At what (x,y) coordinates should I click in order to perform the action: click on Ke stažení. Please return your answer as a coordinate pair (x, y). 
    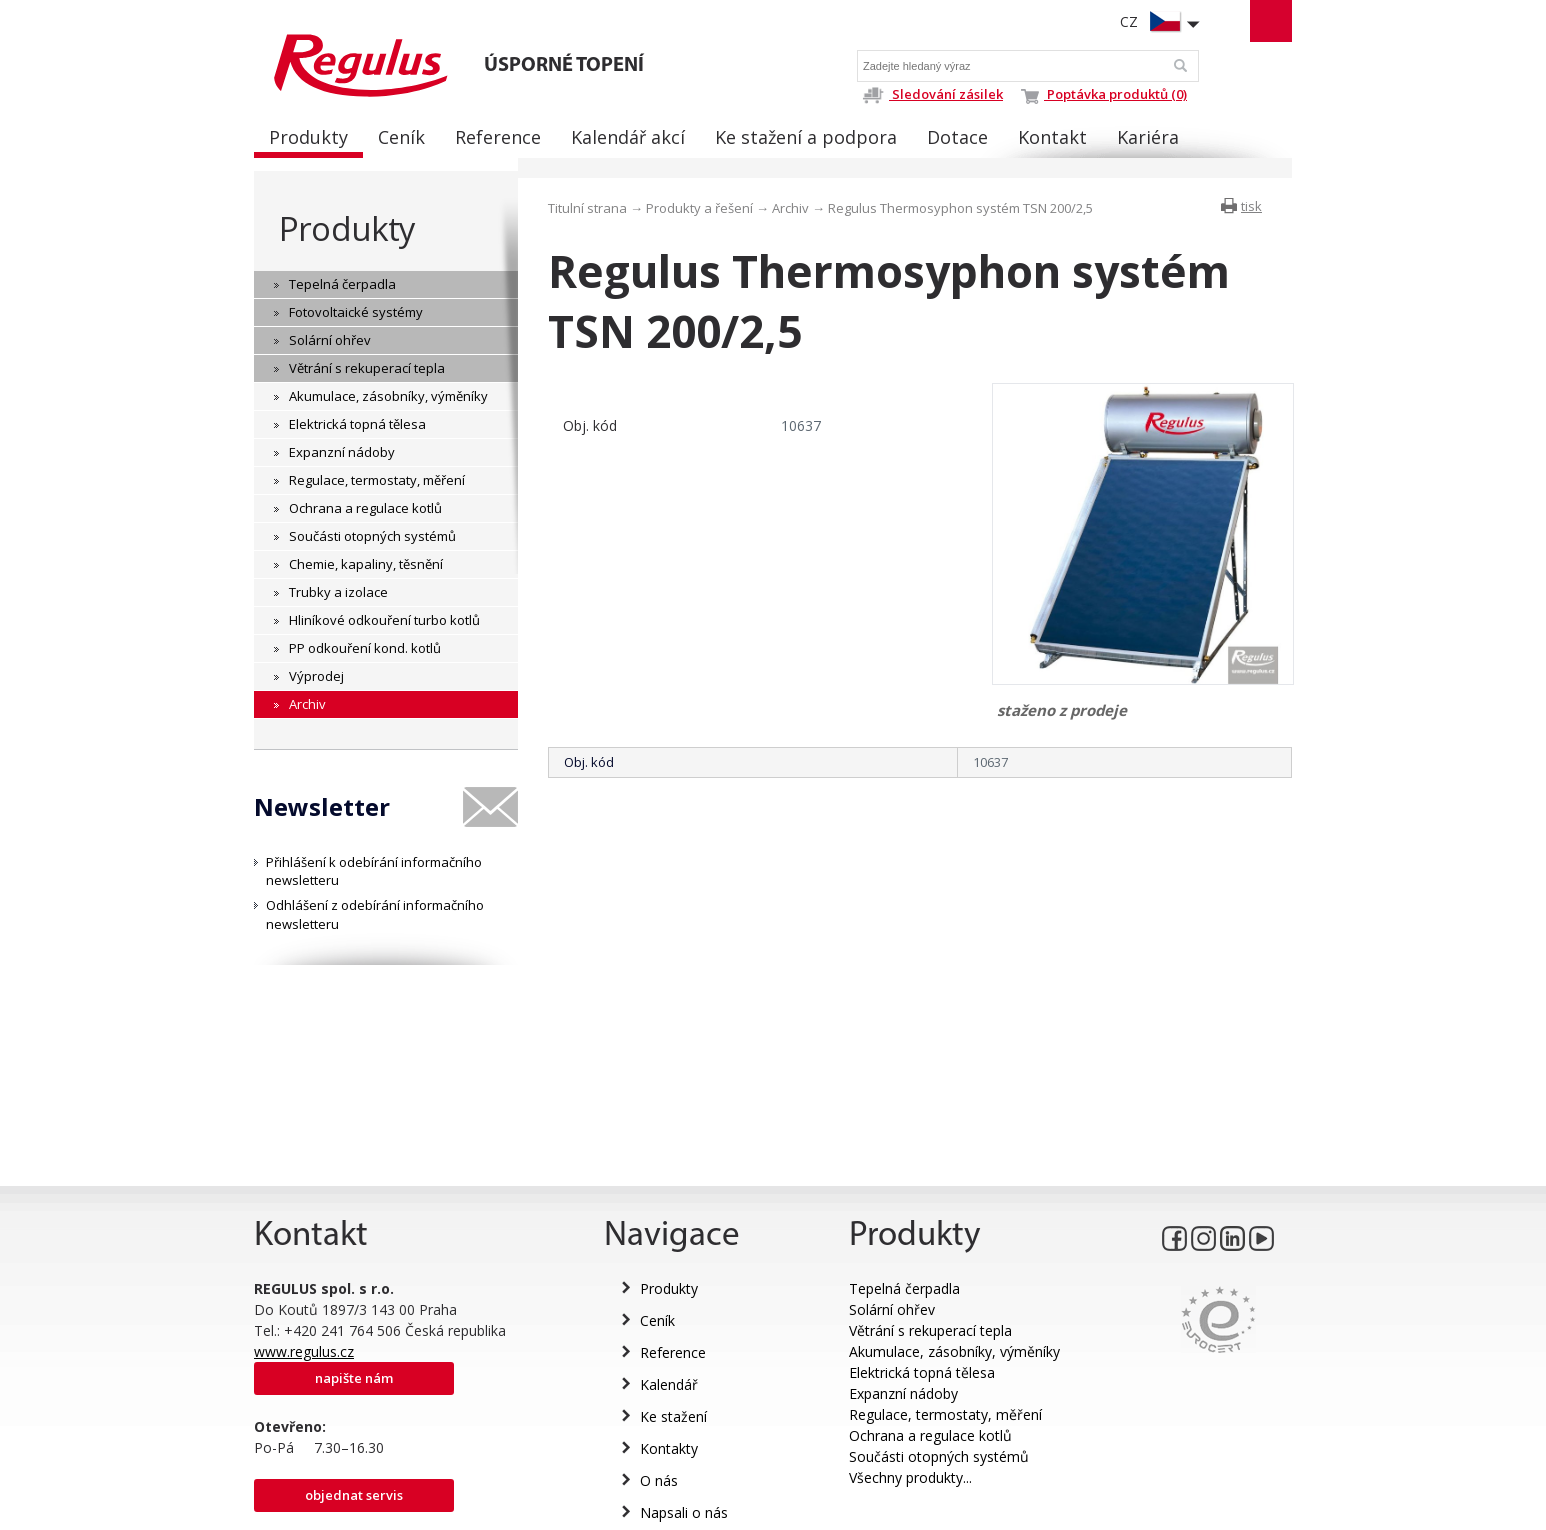
    Looking at the image, I should click on (673, 1416).